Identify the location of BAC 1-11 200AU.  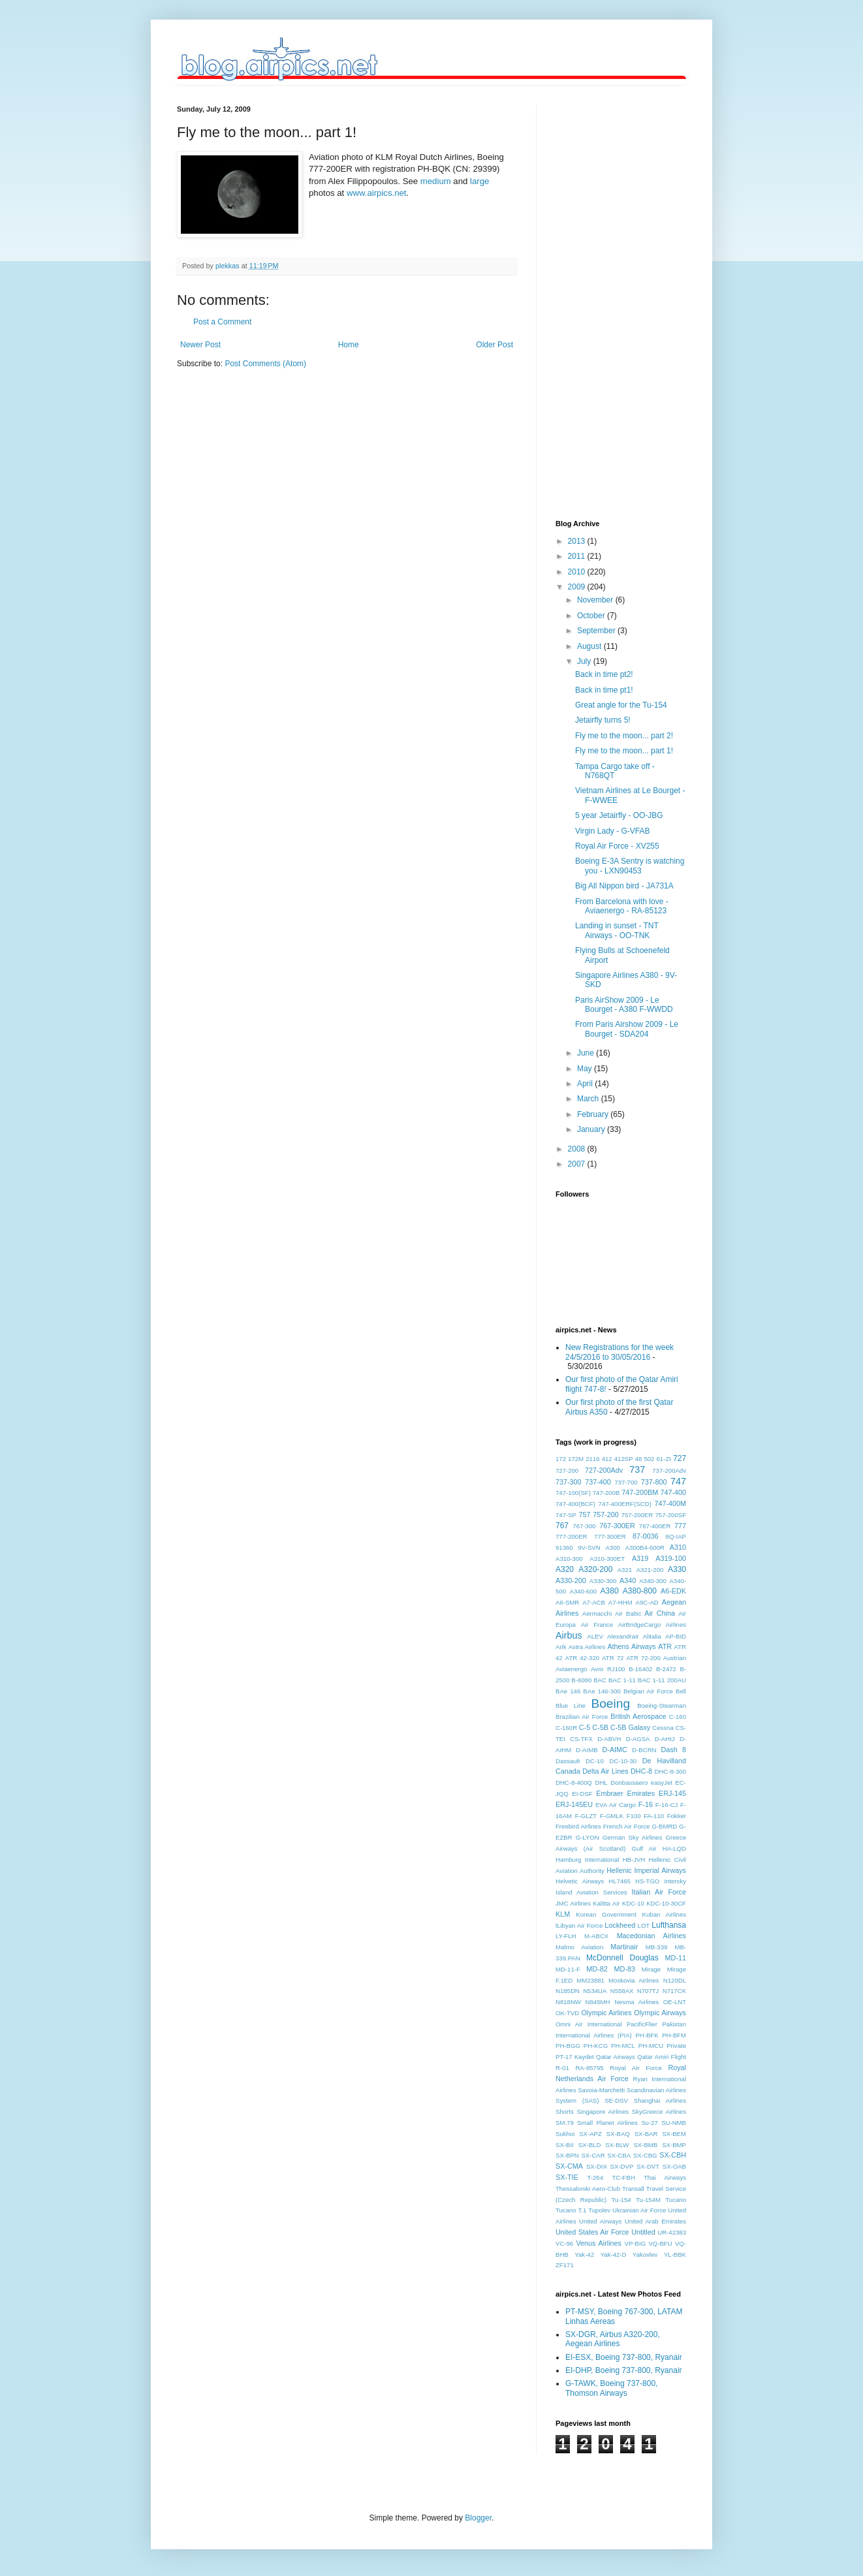
(662, 1680).